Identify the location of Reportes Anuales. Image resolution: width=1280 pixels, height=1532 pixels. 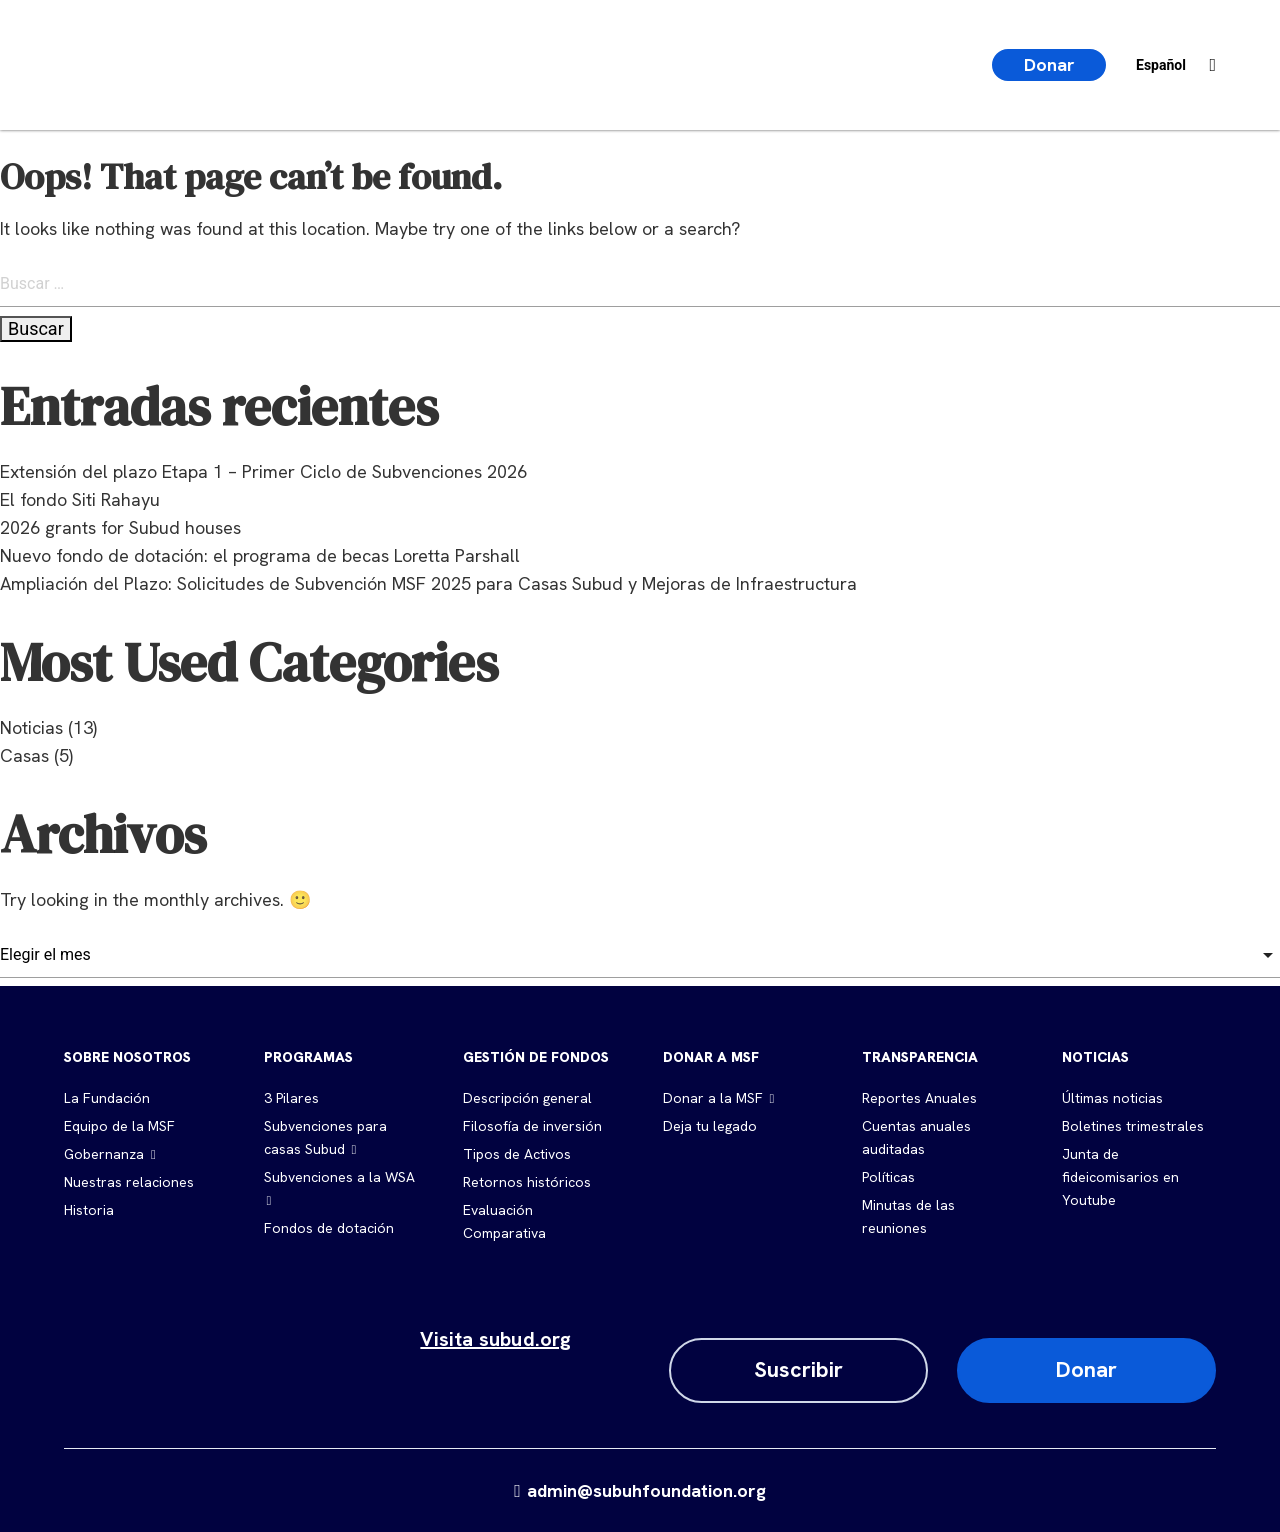
(919, 1098).